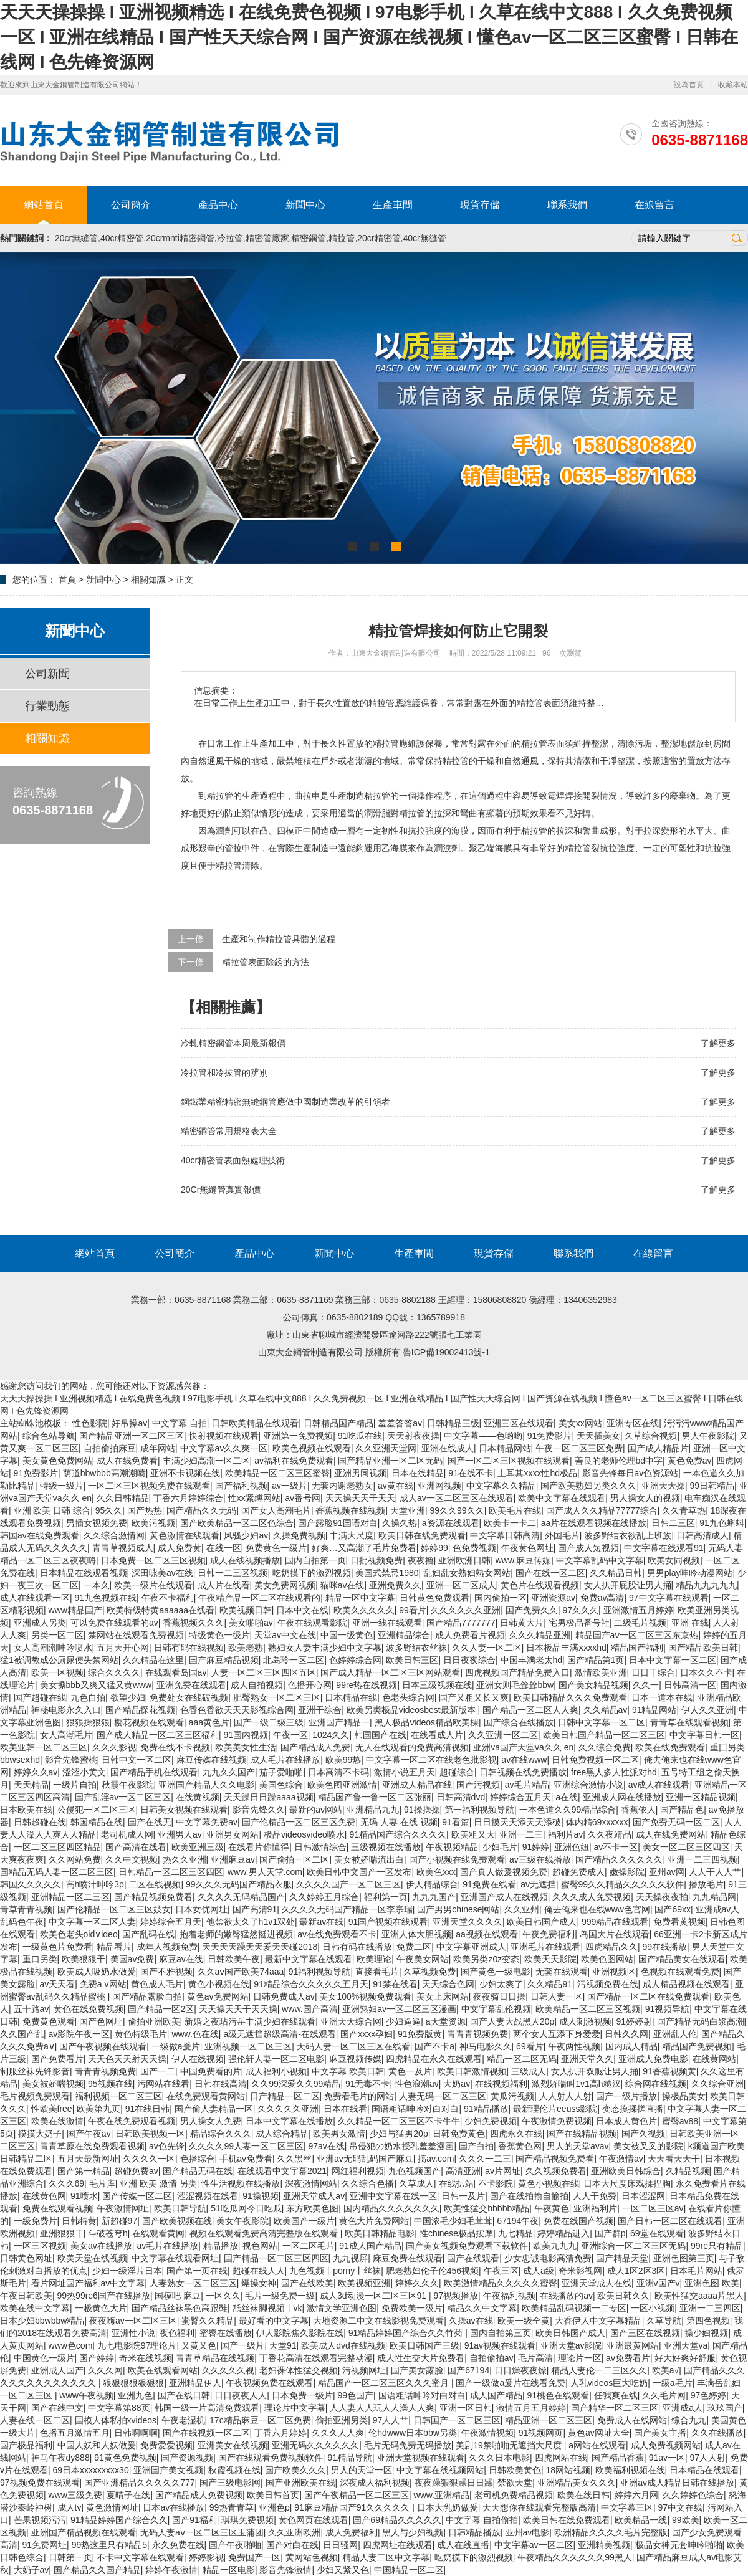  Describe the element at coordinates (601, 1722) in the screenshot. I see `日韩中文字幕一区二区` at that location.